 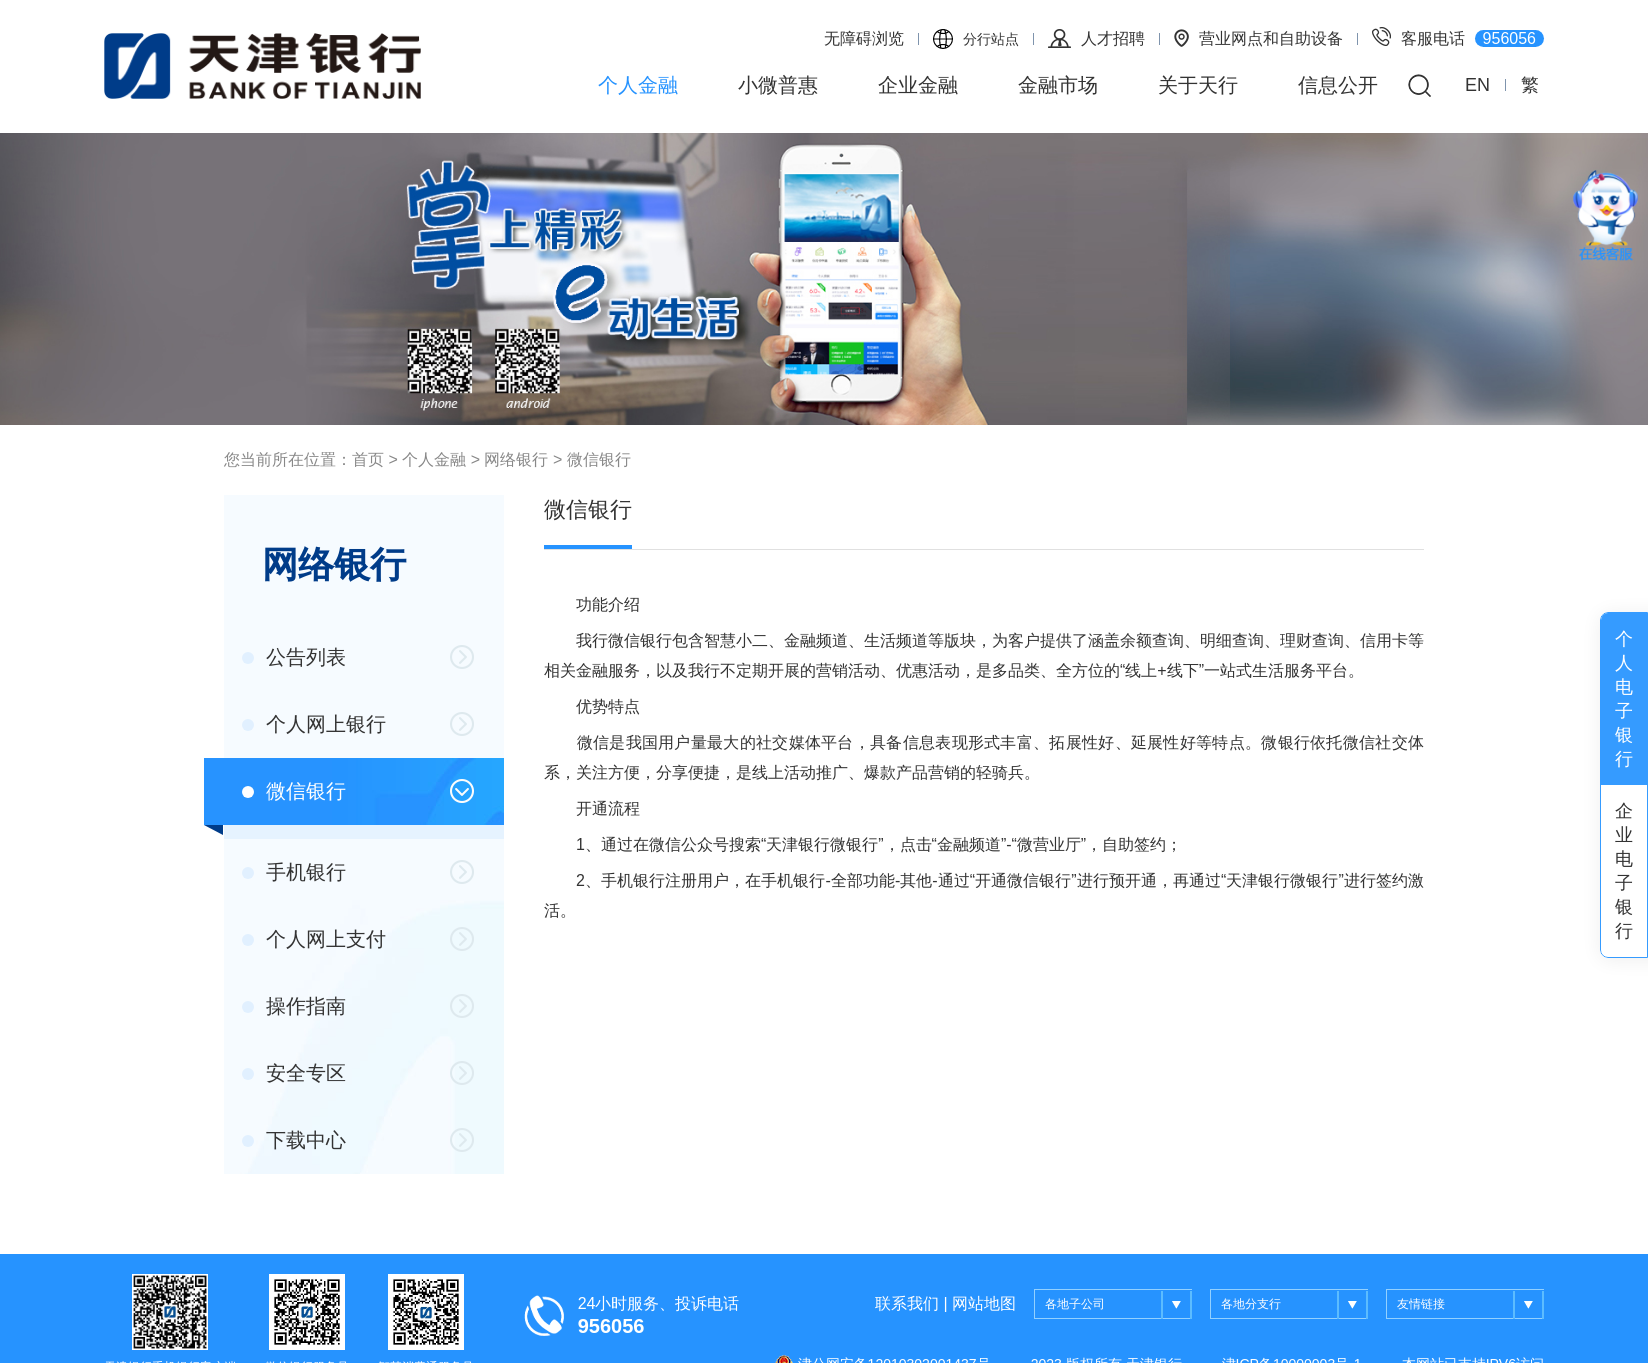 What do you see at coordinates (1294, 1305) in the screenshot?
I see `各地分支行` at bounding box center [1294, 1305].